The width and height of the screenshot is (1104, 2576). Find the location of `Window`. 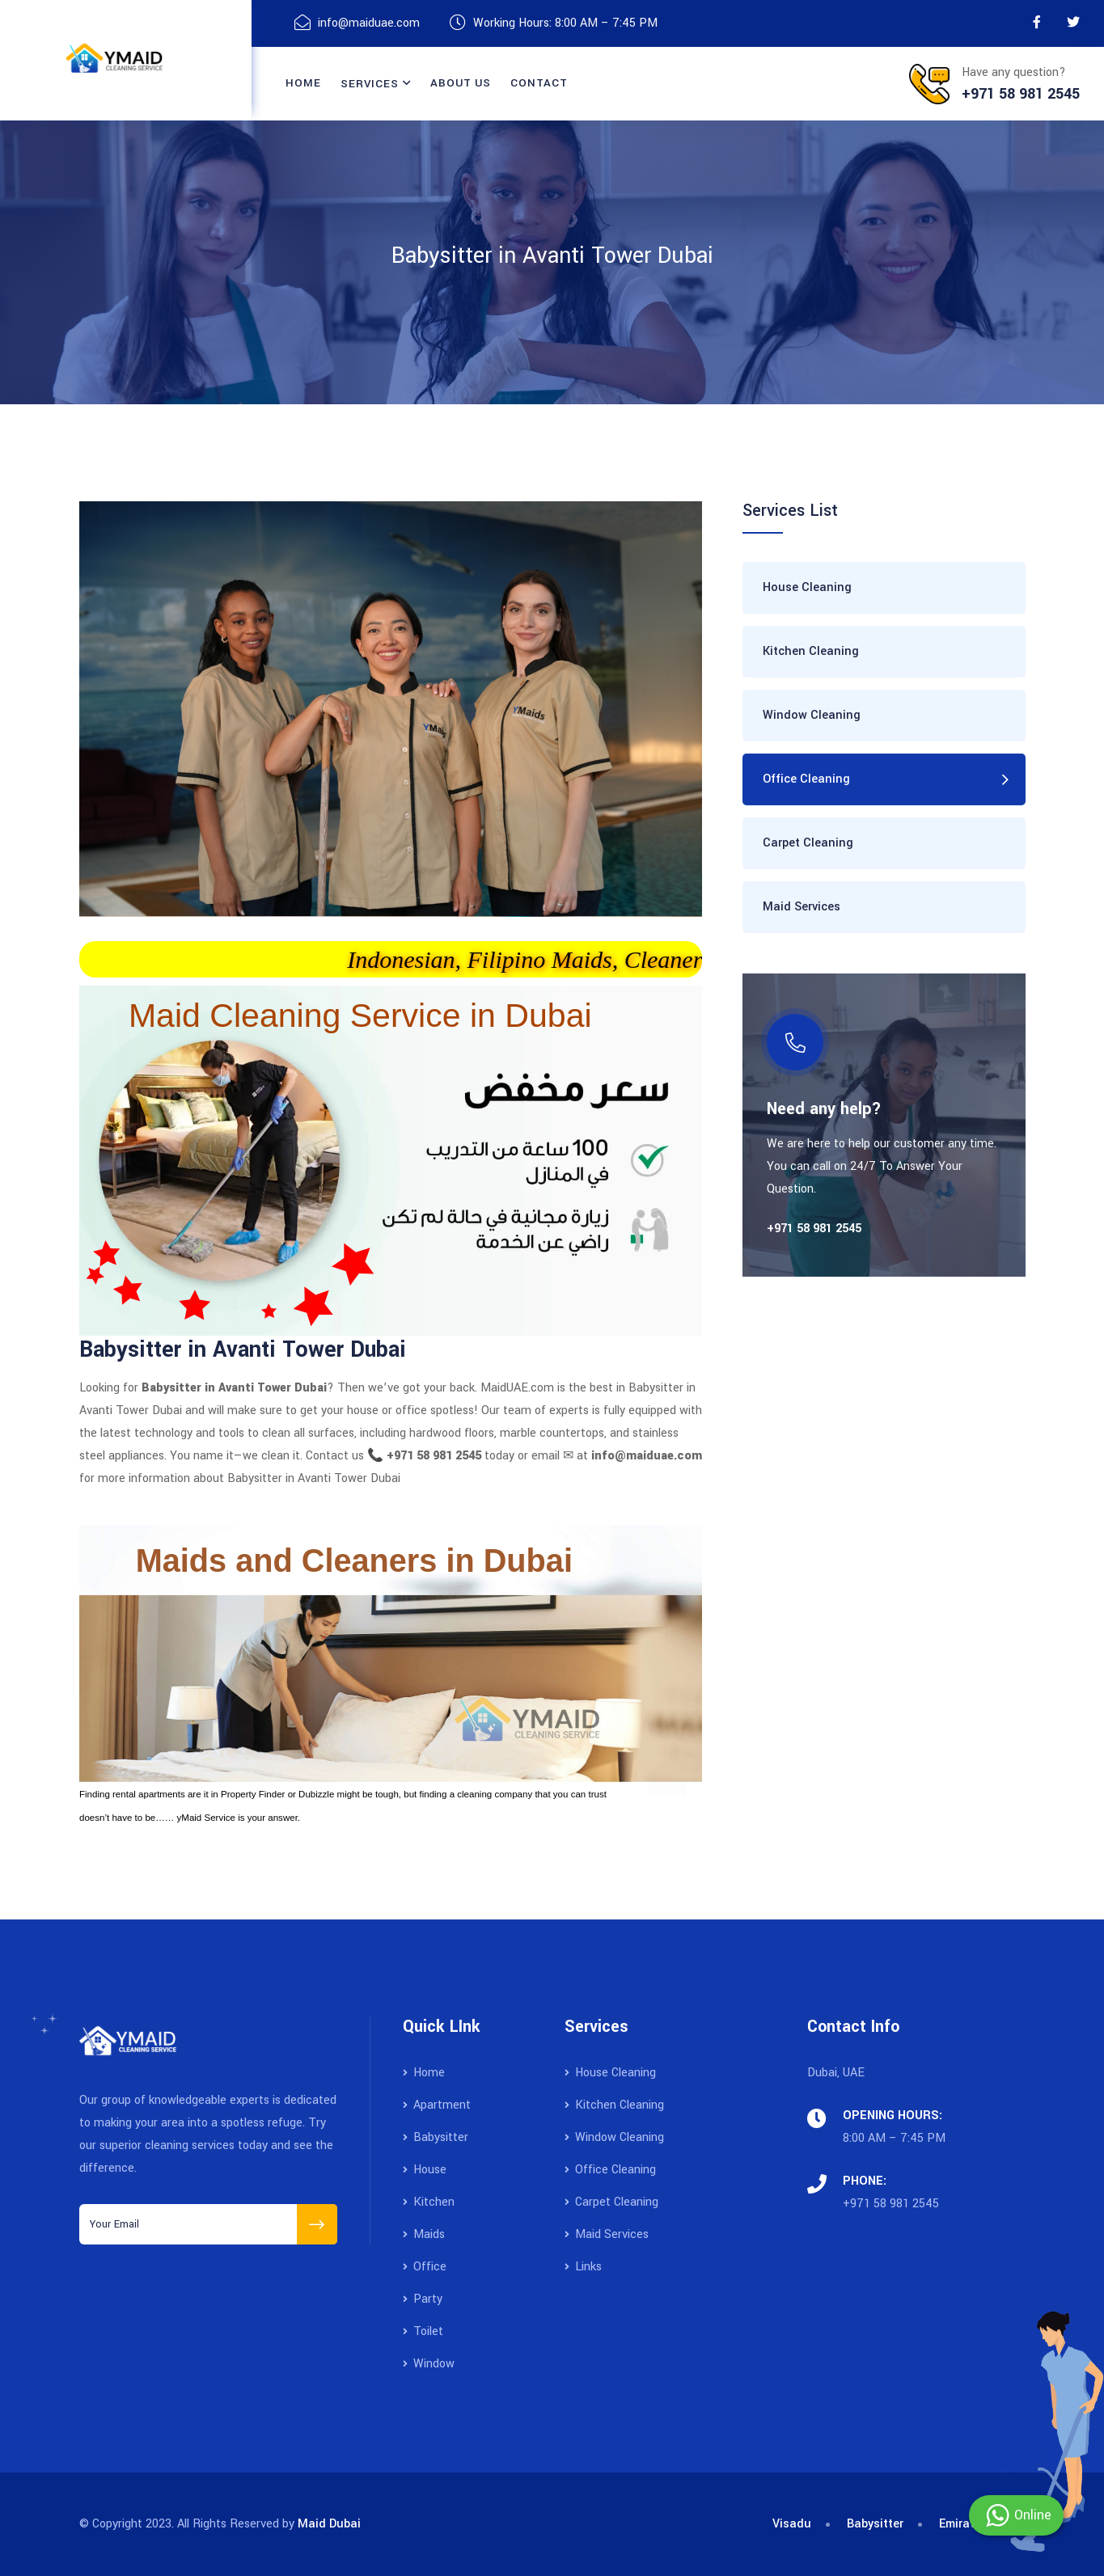

Window is located at coordinates (429, 2363).